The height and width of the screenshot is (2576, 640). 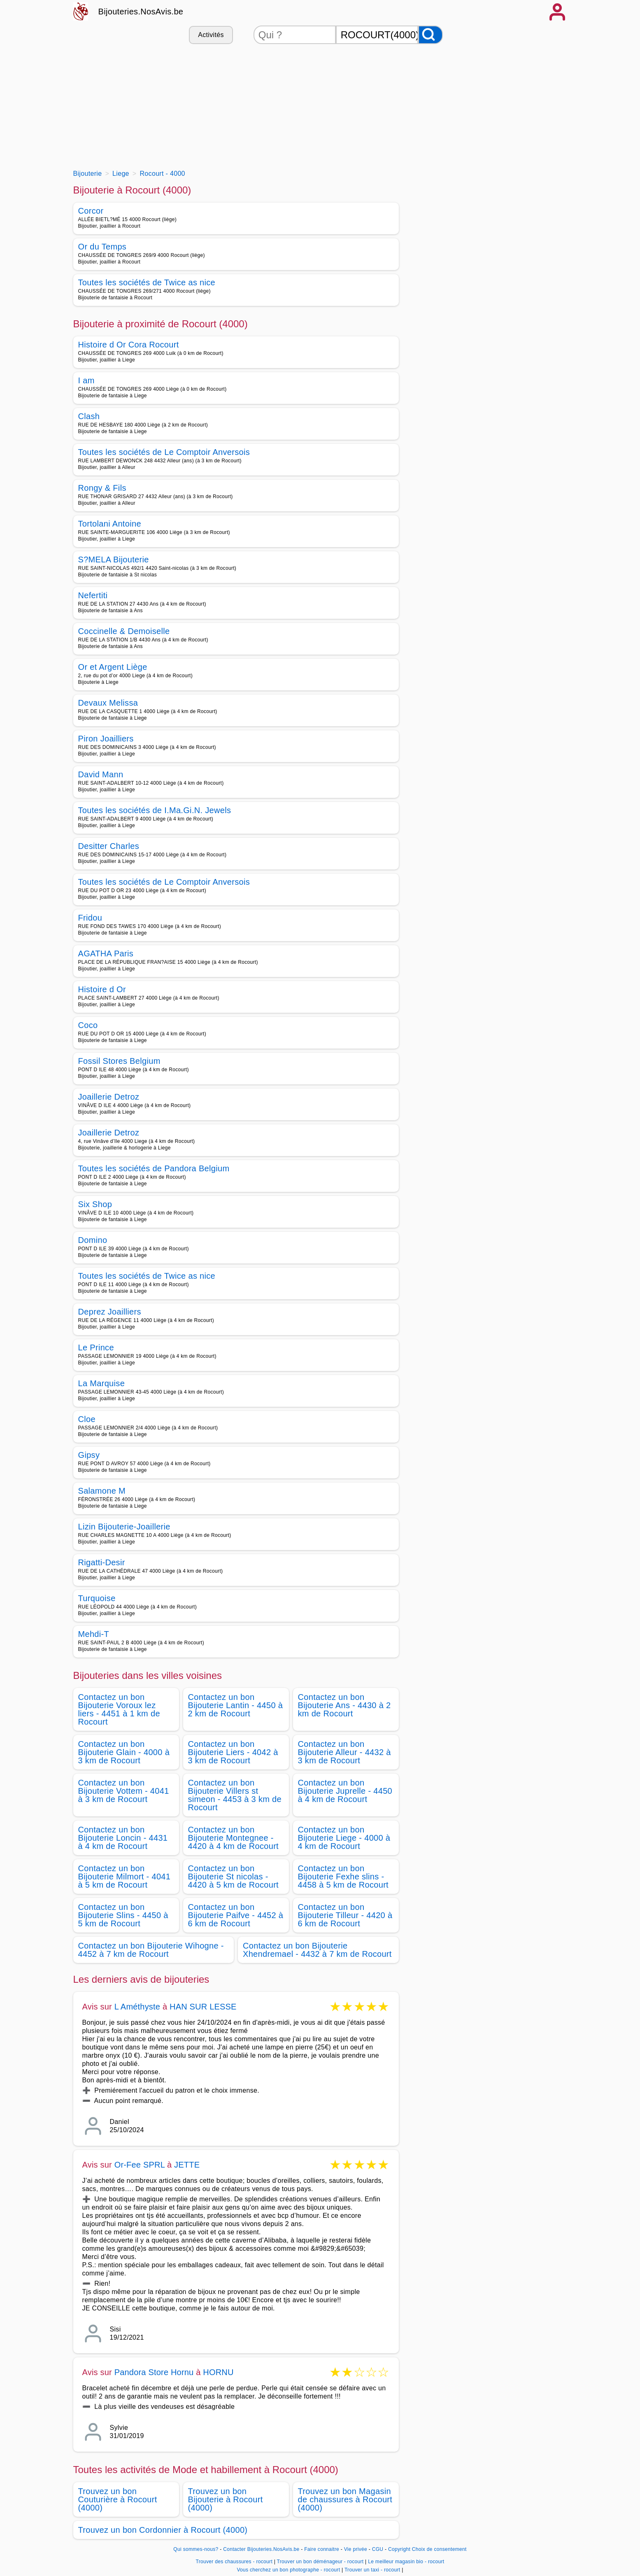 What do you see at coordinates (93, 595) in the screenshot?
I see `Nefertiti` at bounding box center [93, 595].